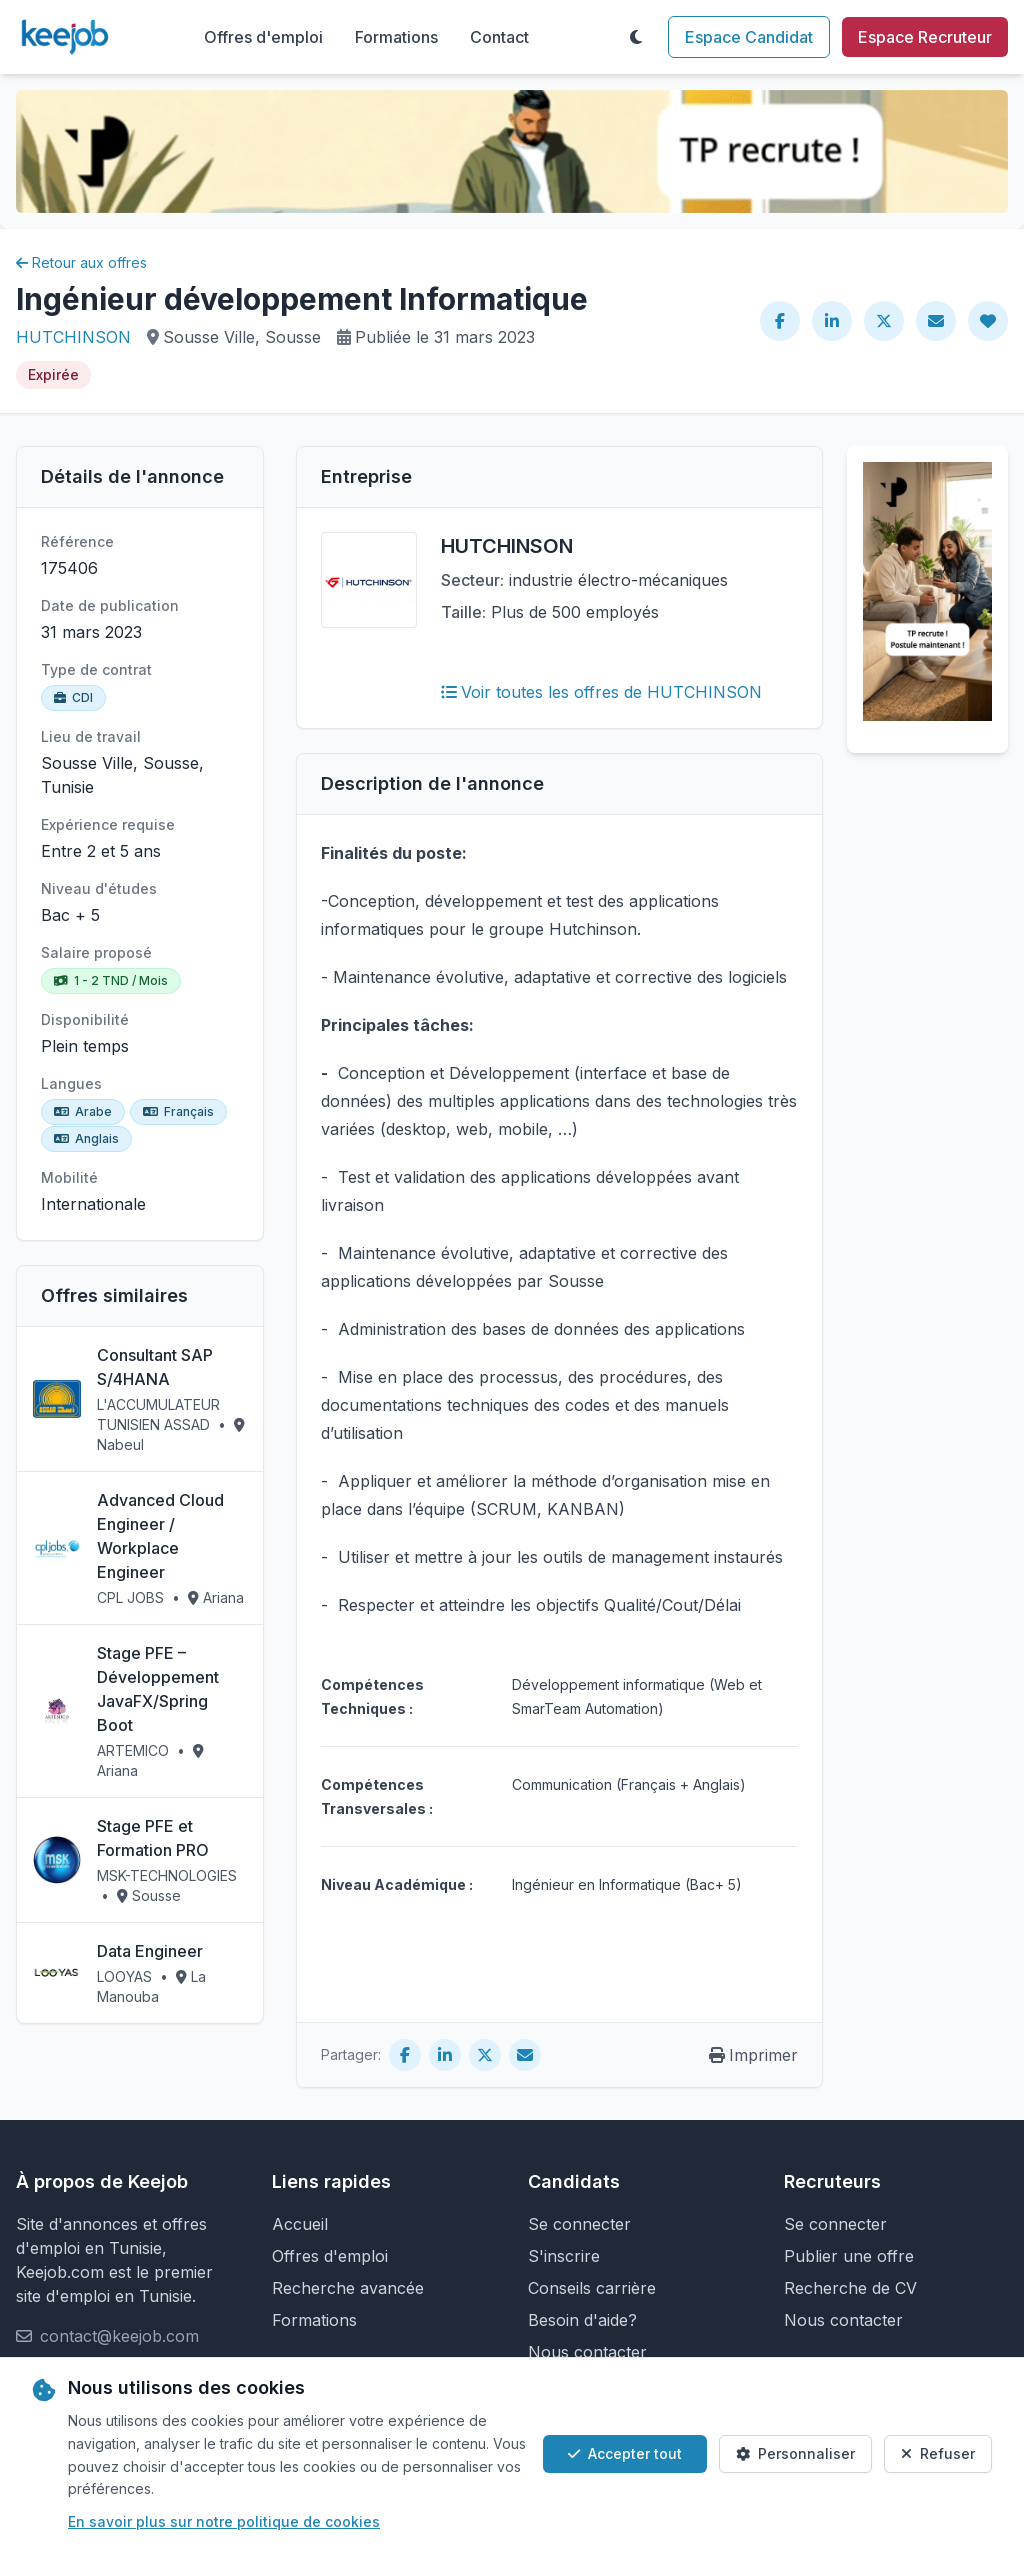 This screenshot has height=2549, width=1024. Describe the element at coordinates (263, 37) in the screenshot. I see `Offres d'emploi` at that location.